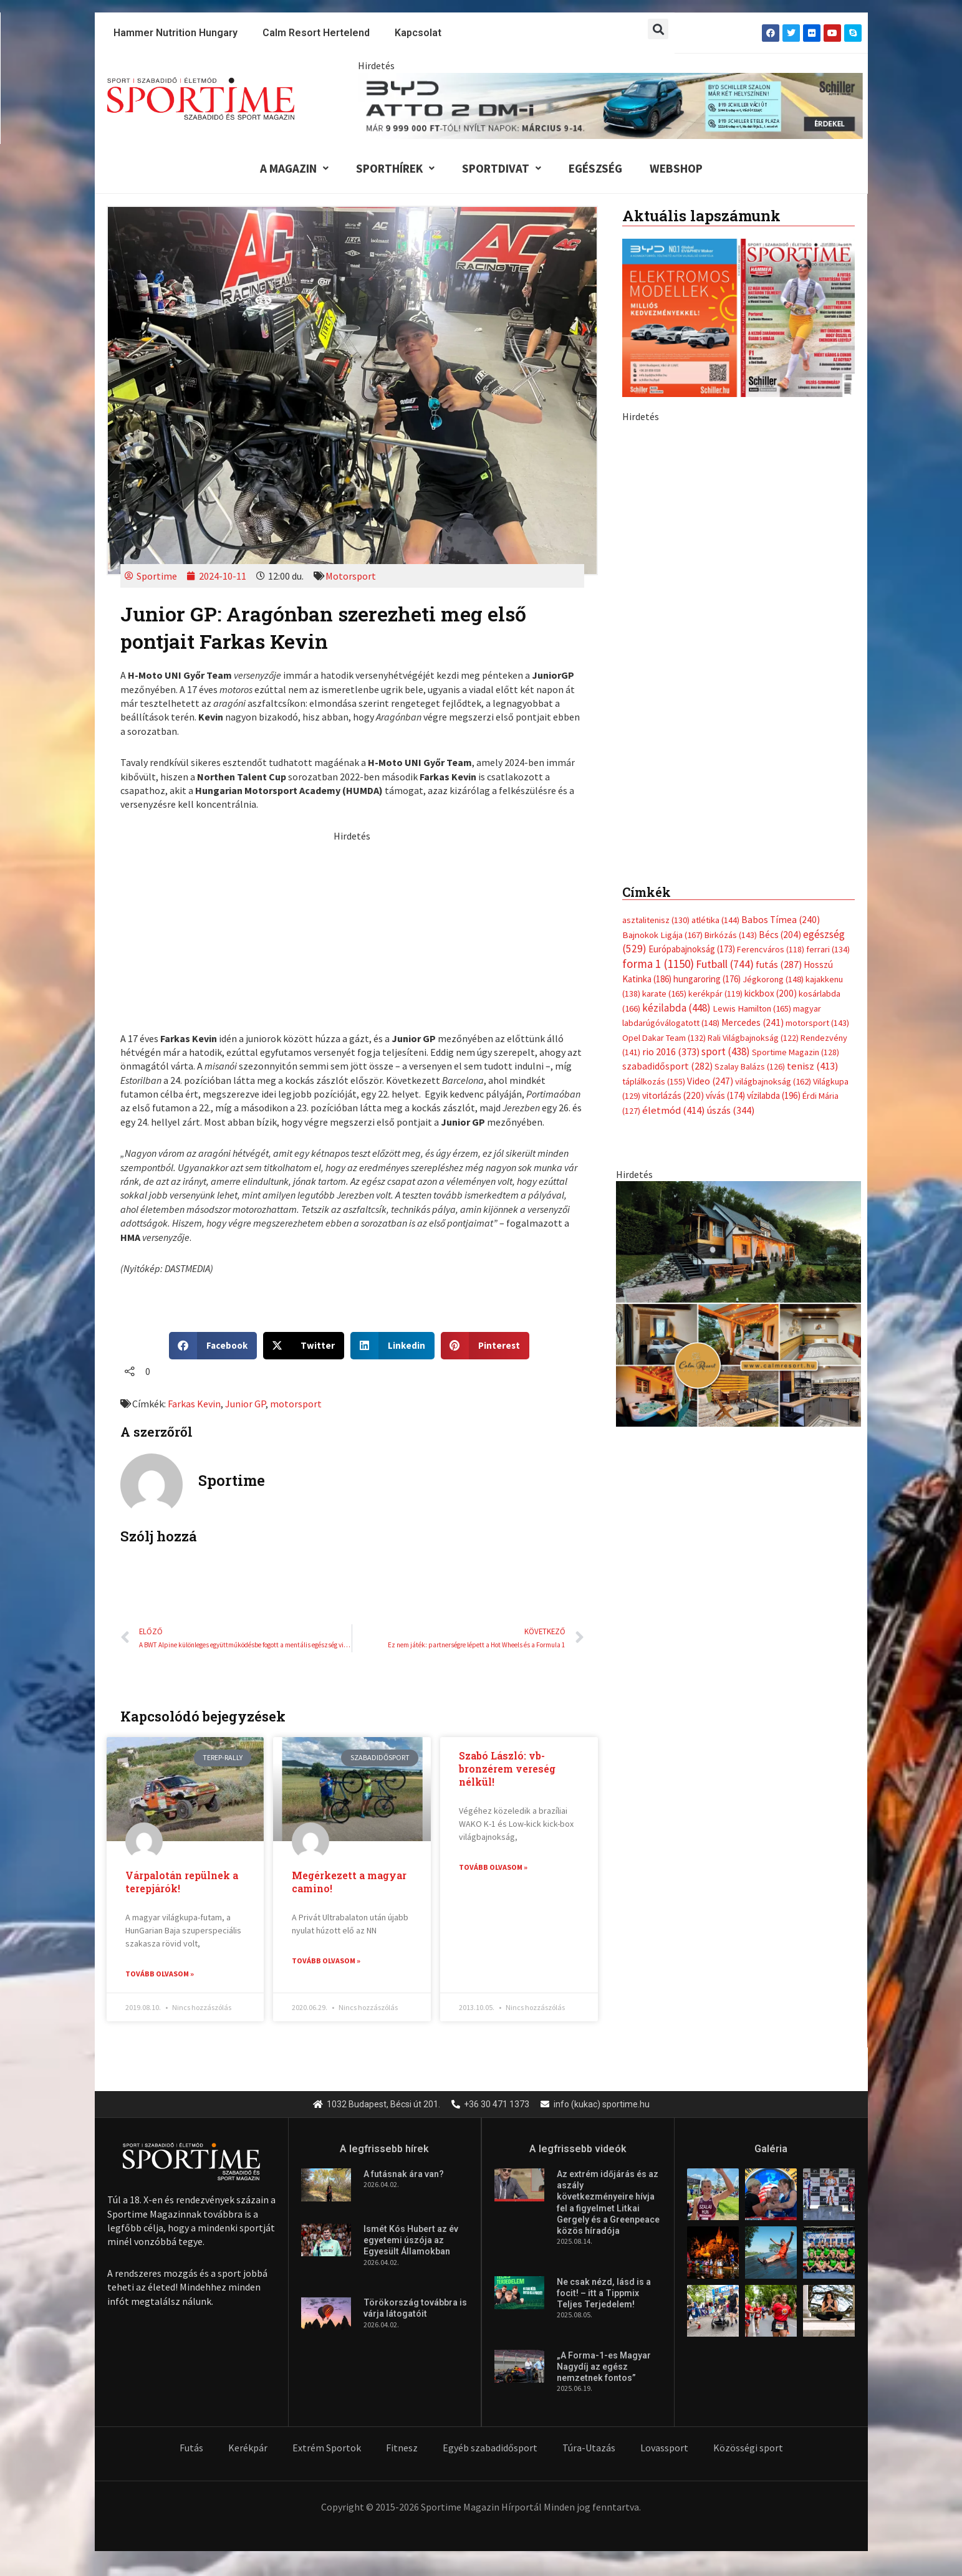  What do you see at coordinates (828, 962) in the screenshot?
I see `ferrari [ferrari (134 elem)]` at bounding box center [828, 962].